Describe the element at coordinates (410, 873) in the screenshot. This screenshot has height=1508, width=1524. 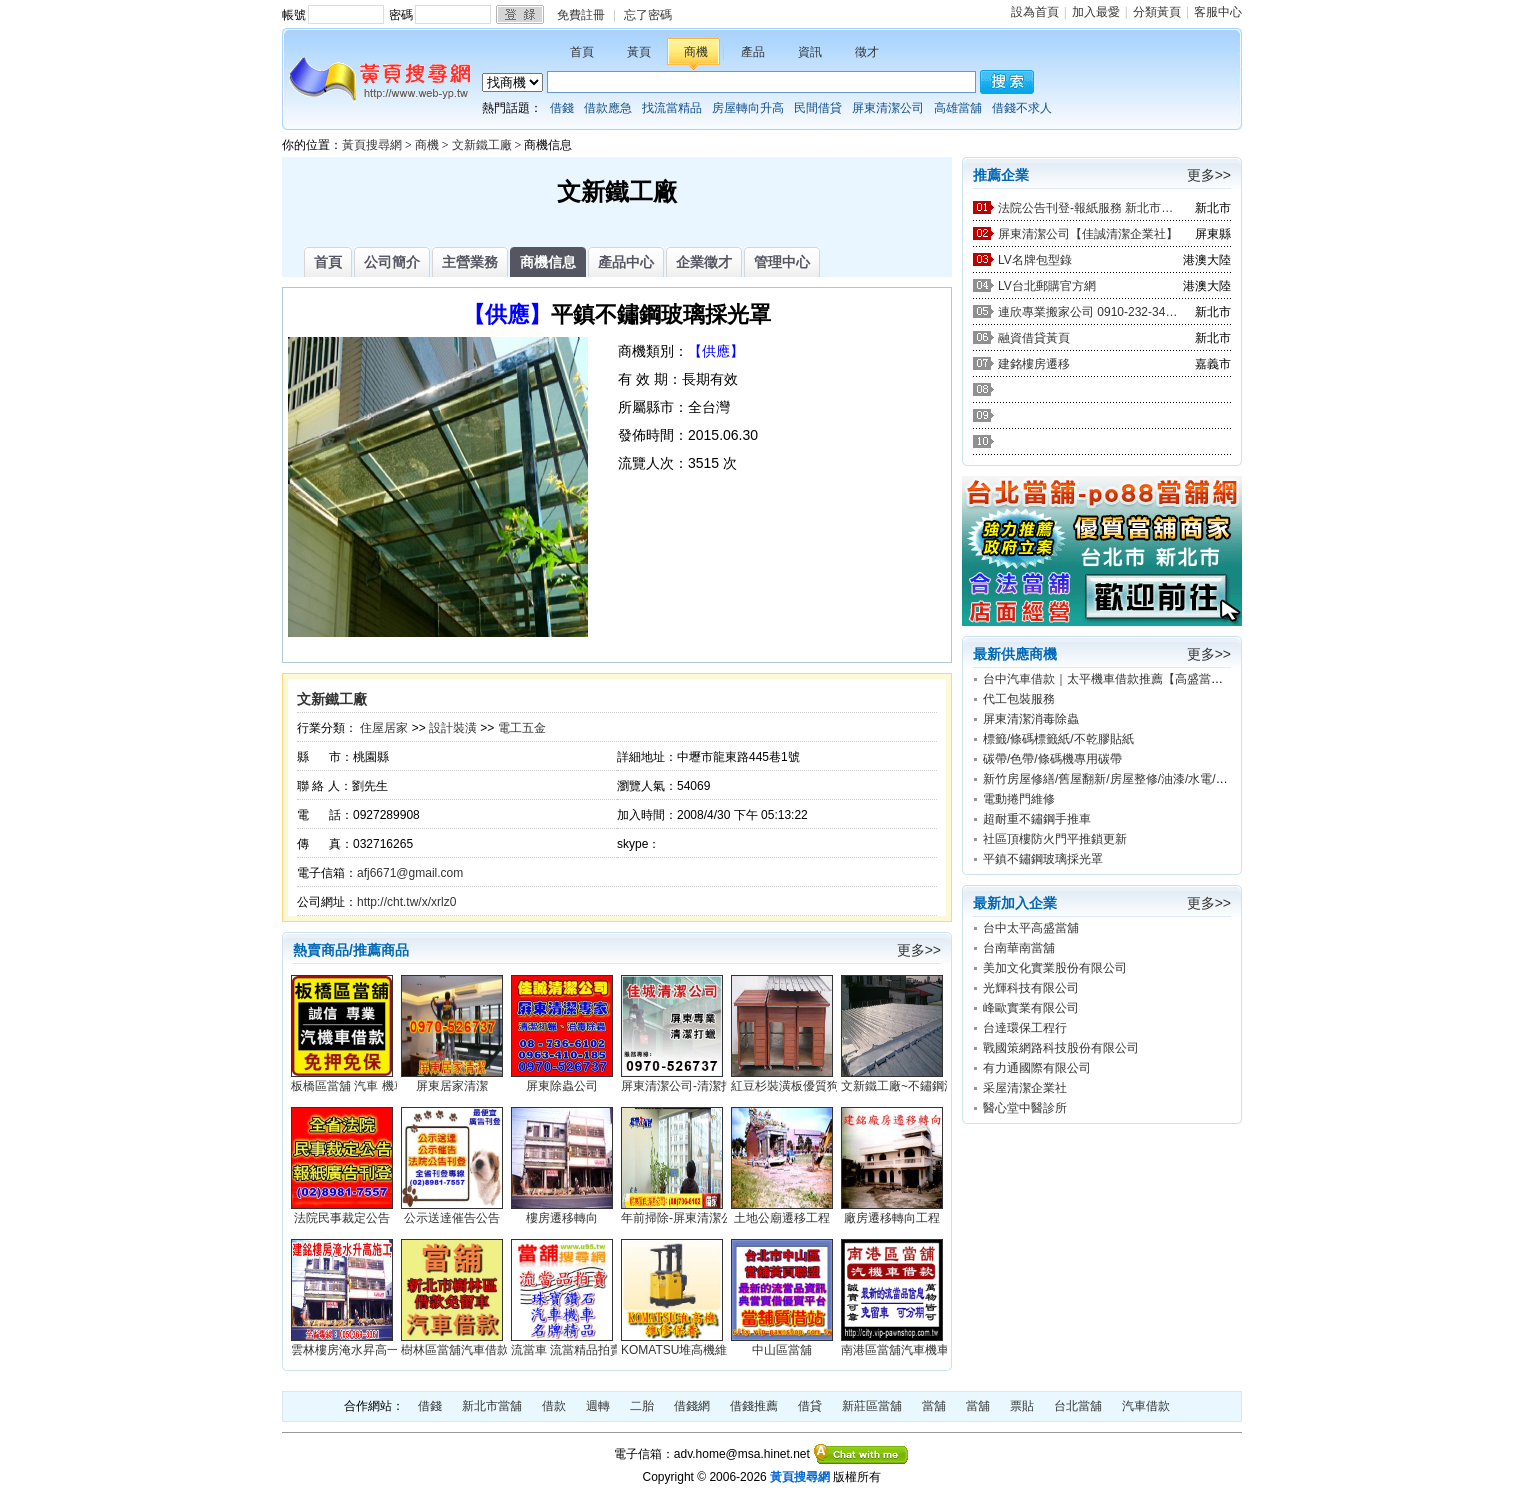
I see `afj6671@gmail.com` at that location.